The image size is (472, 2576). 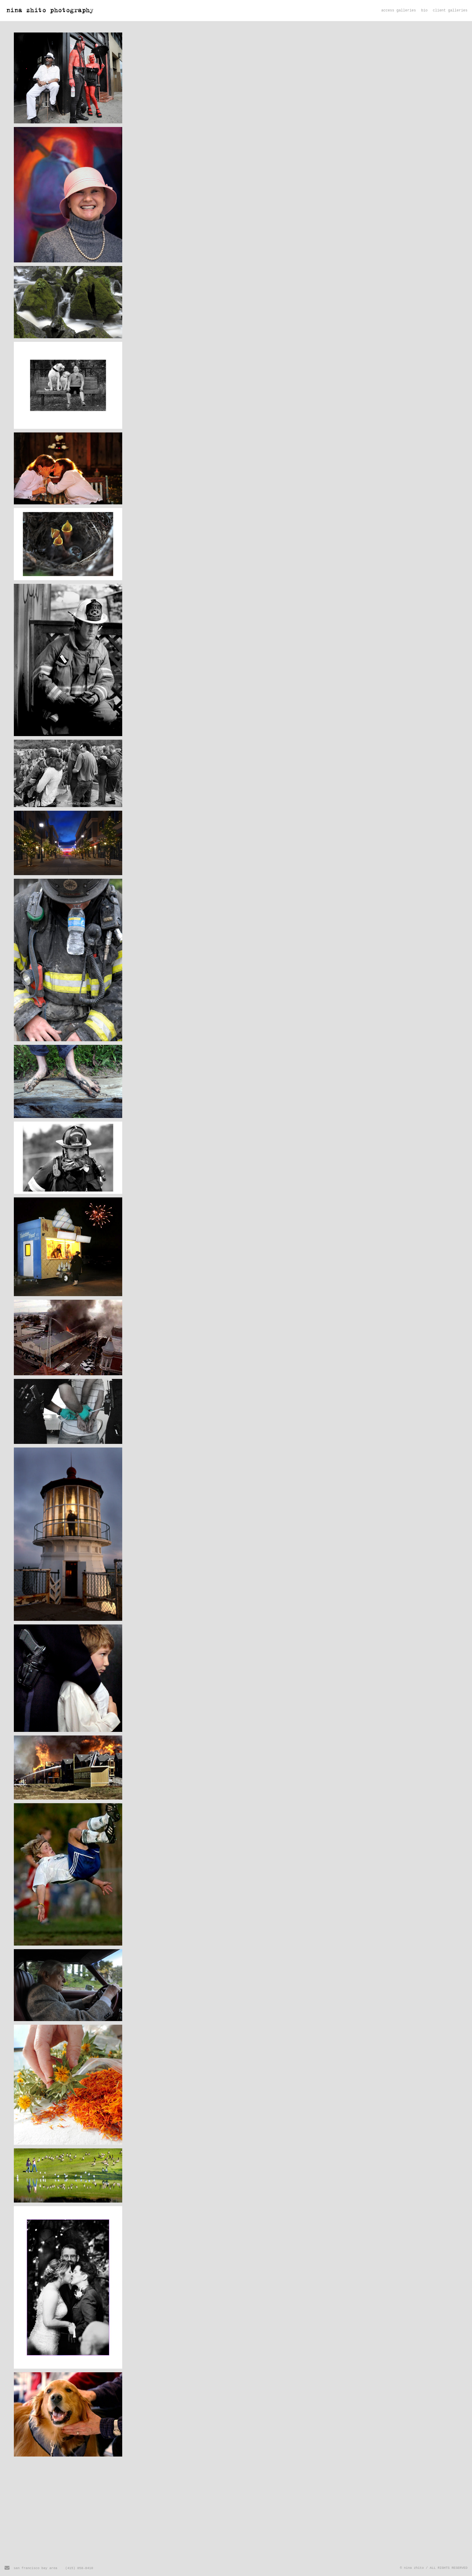 What do you see at coordinates (450, 10) in the screenshot?
I see `client galleries` at bounding box center [450, 10].